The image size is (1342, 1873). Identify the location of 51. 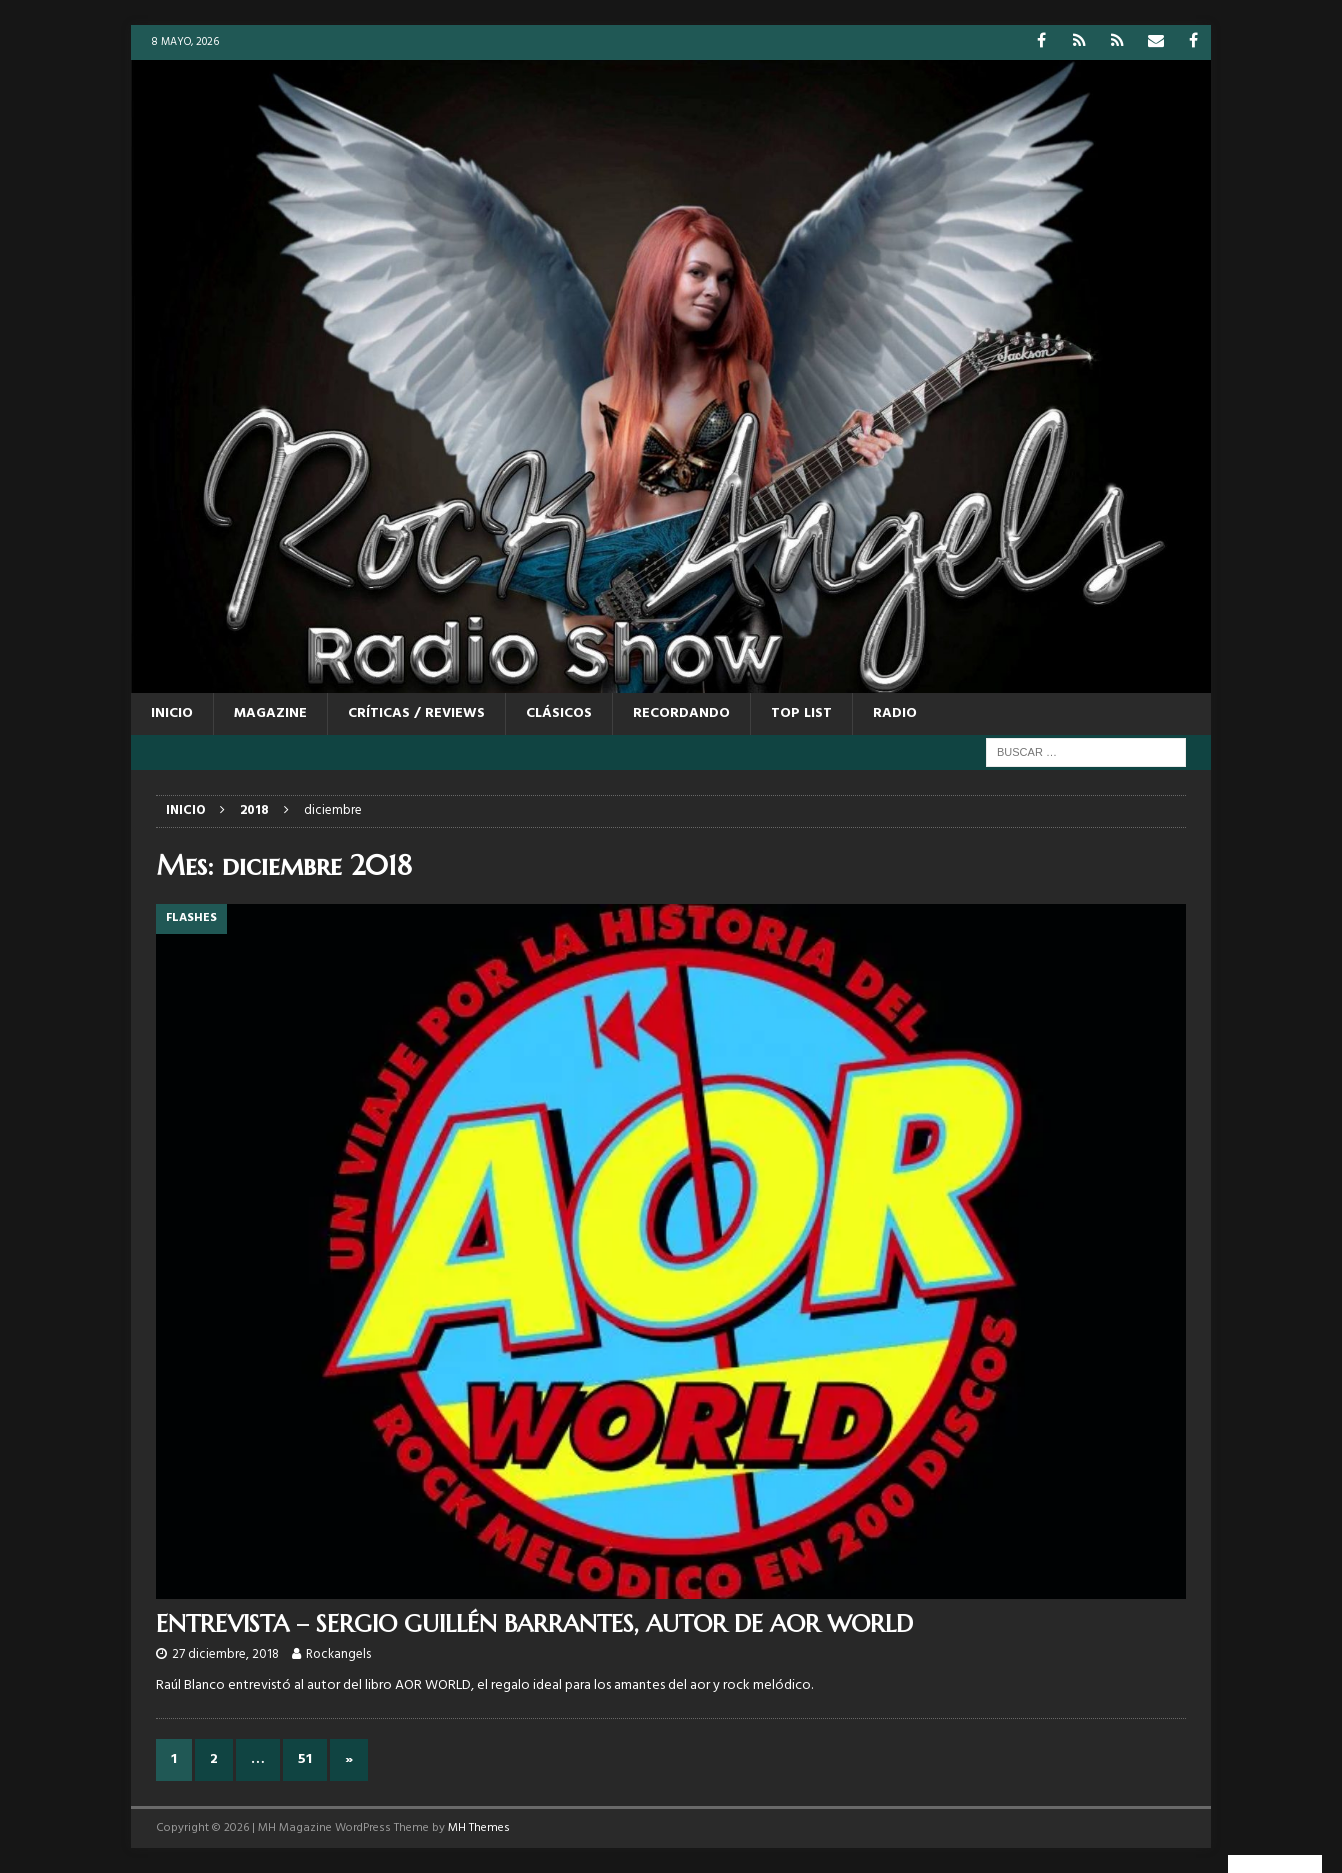
(305, 1759).